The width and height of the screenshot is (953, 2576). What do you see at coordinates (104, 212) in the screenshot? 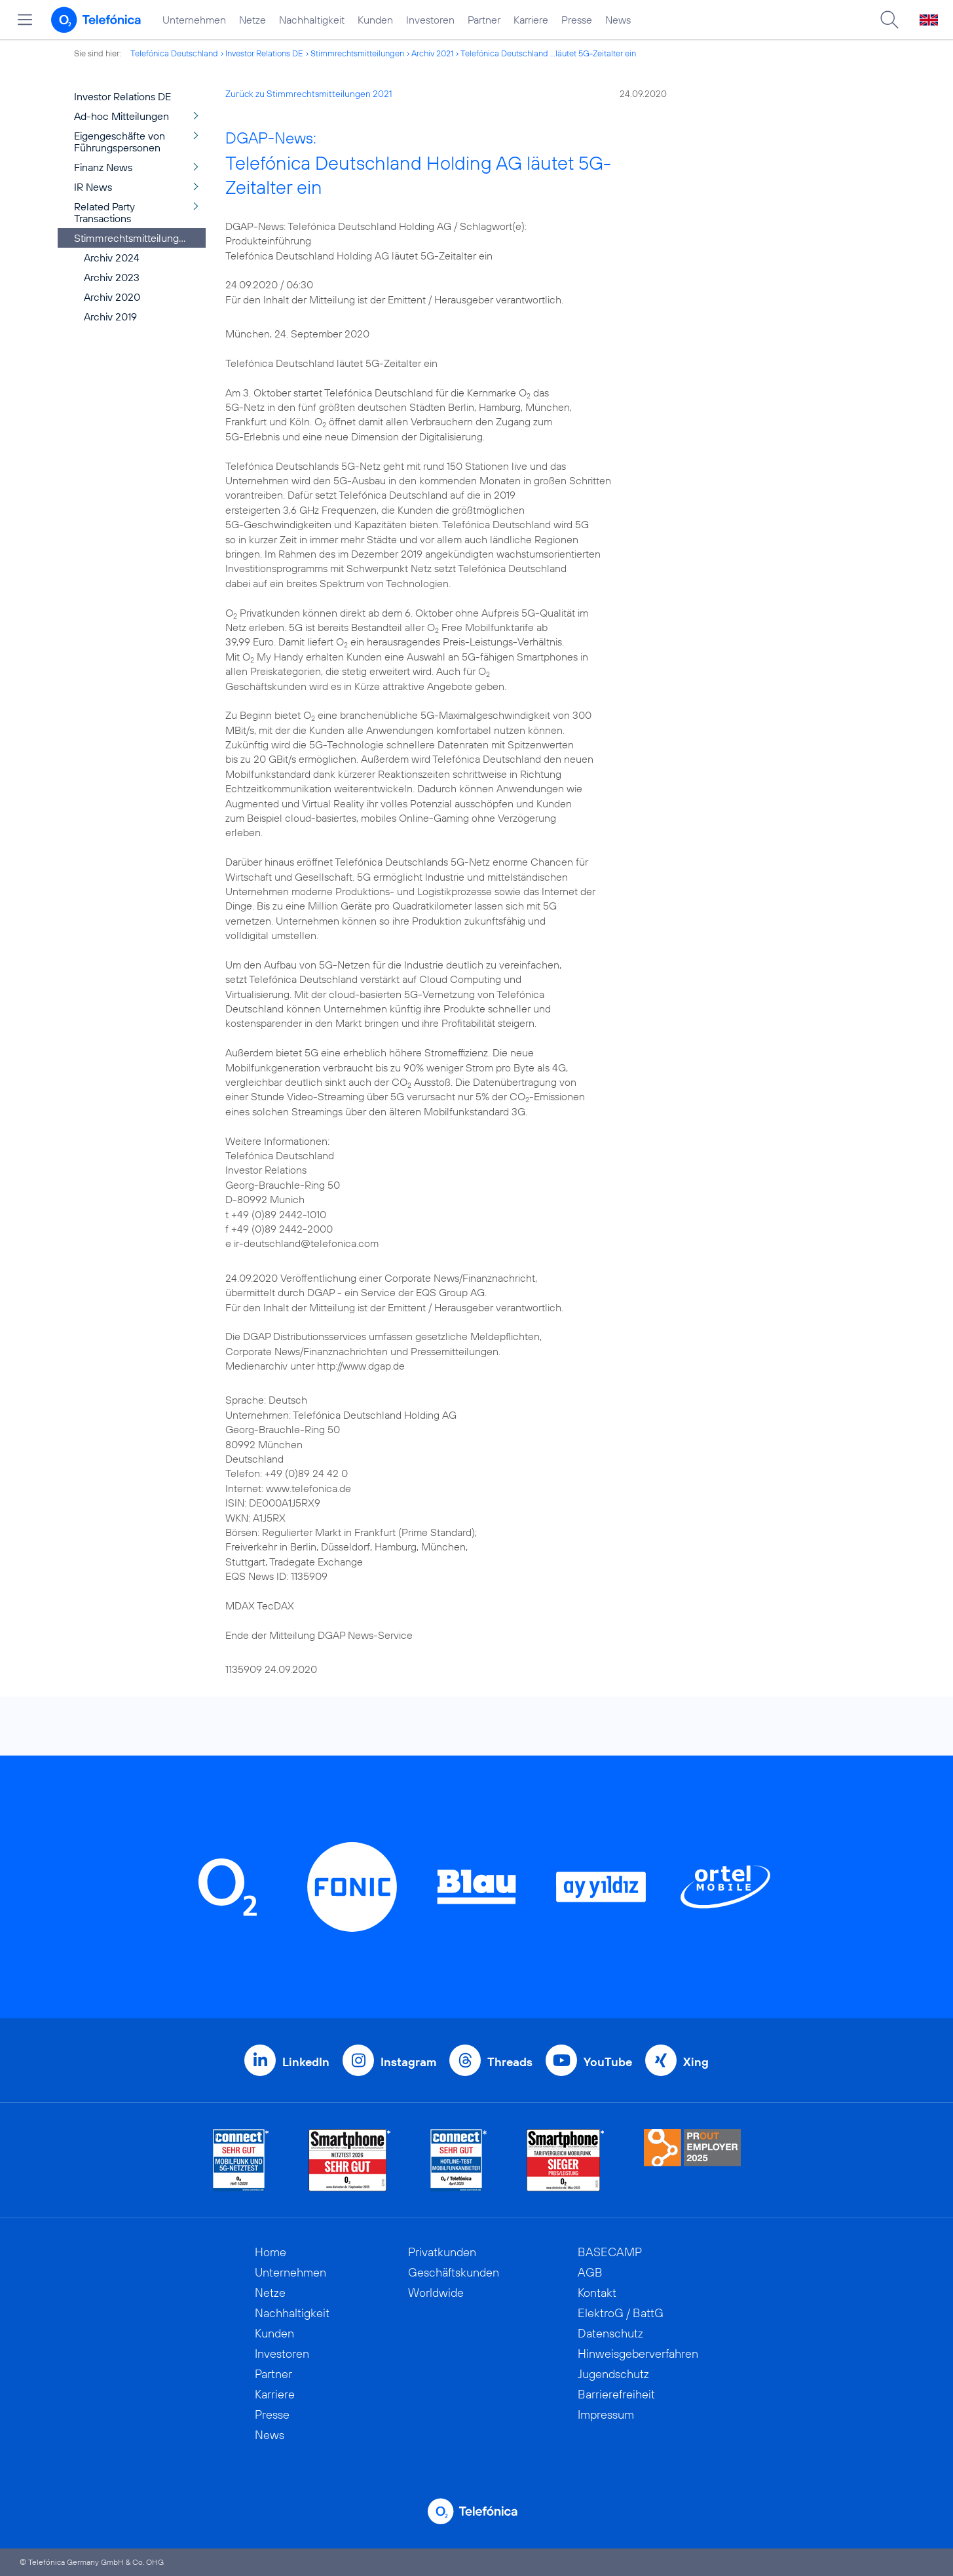
I see `Related Party Transactions` at bounding box center [104, 212].